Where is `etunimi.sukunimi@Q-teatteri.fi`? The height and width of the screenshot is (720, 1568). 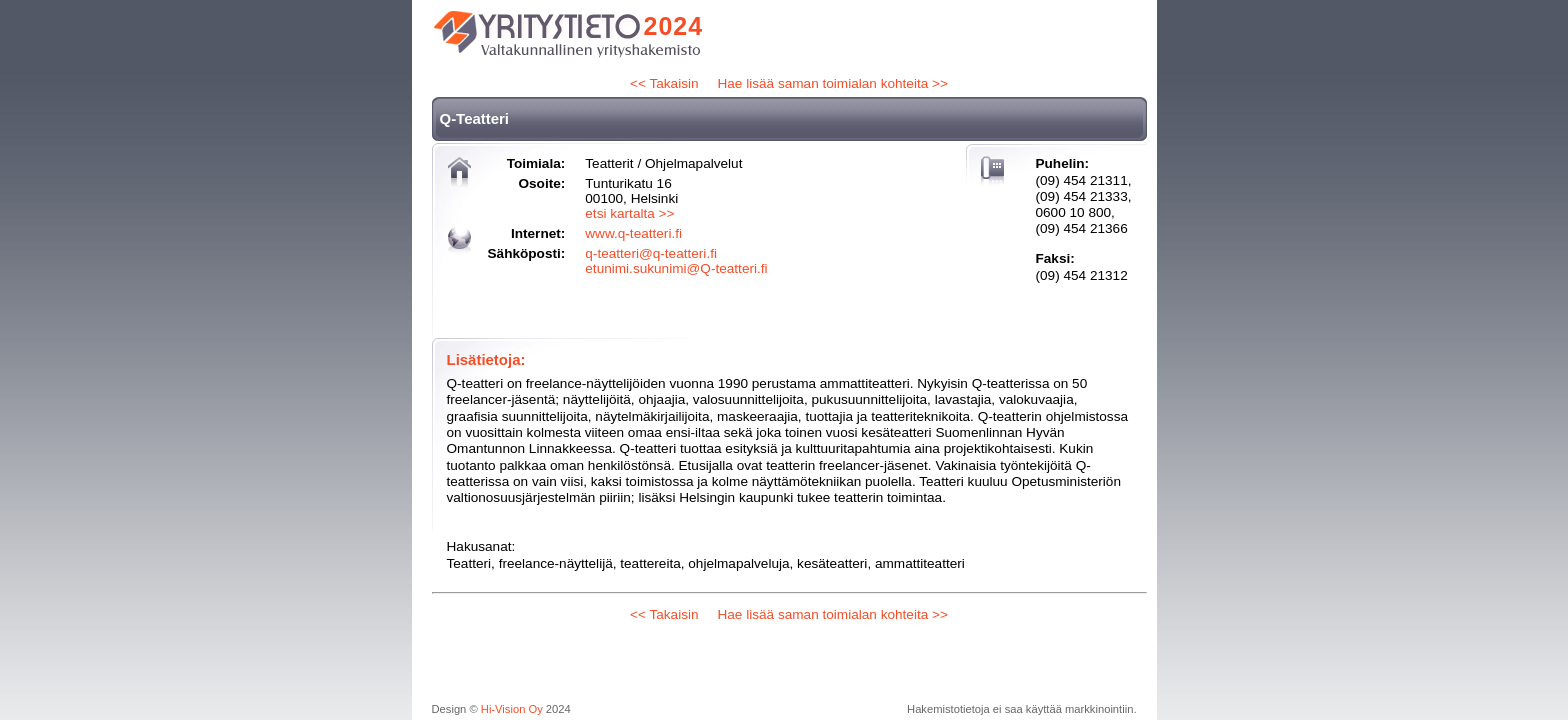 etunimi.sukunimi@Q-teatteri.fi is located at coordinates (676, 268).